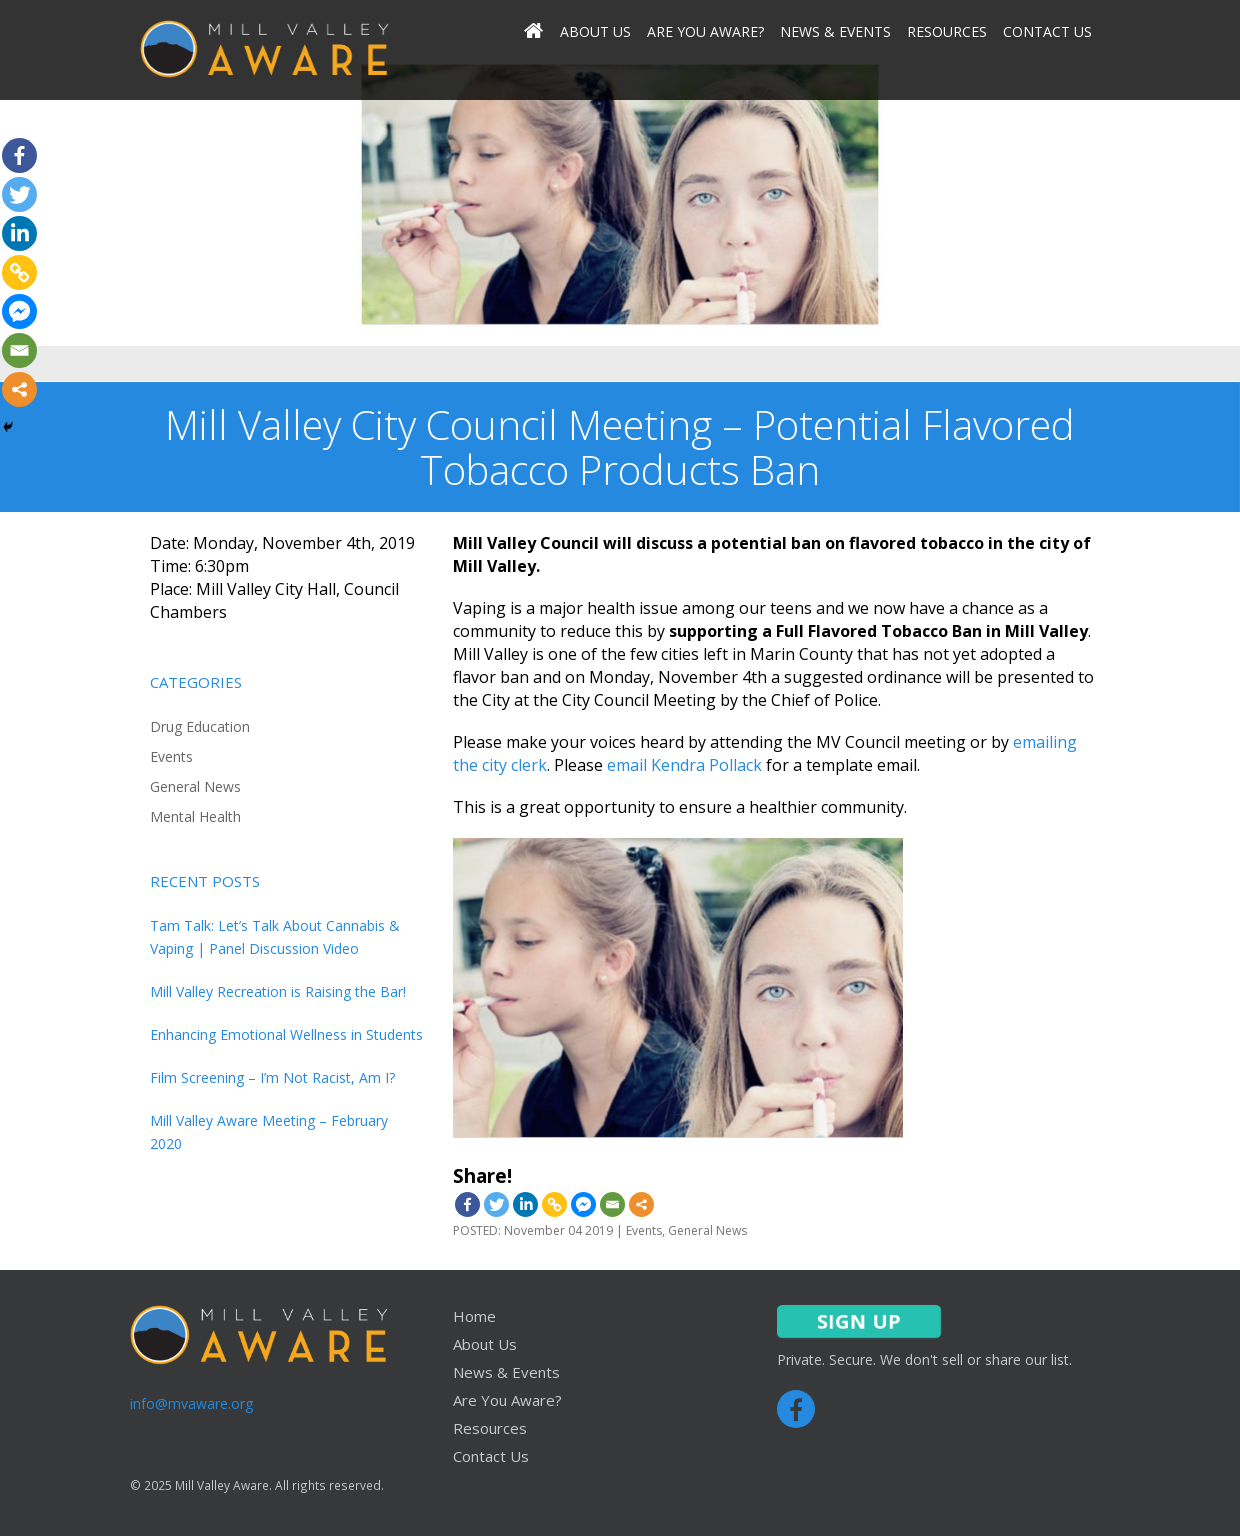 The width and height of the screenshot is (1240, 1536). What do you see at coordinates (195, 816) in the screenshot?
I see `Mental Health` at bounding box center [195, 816].